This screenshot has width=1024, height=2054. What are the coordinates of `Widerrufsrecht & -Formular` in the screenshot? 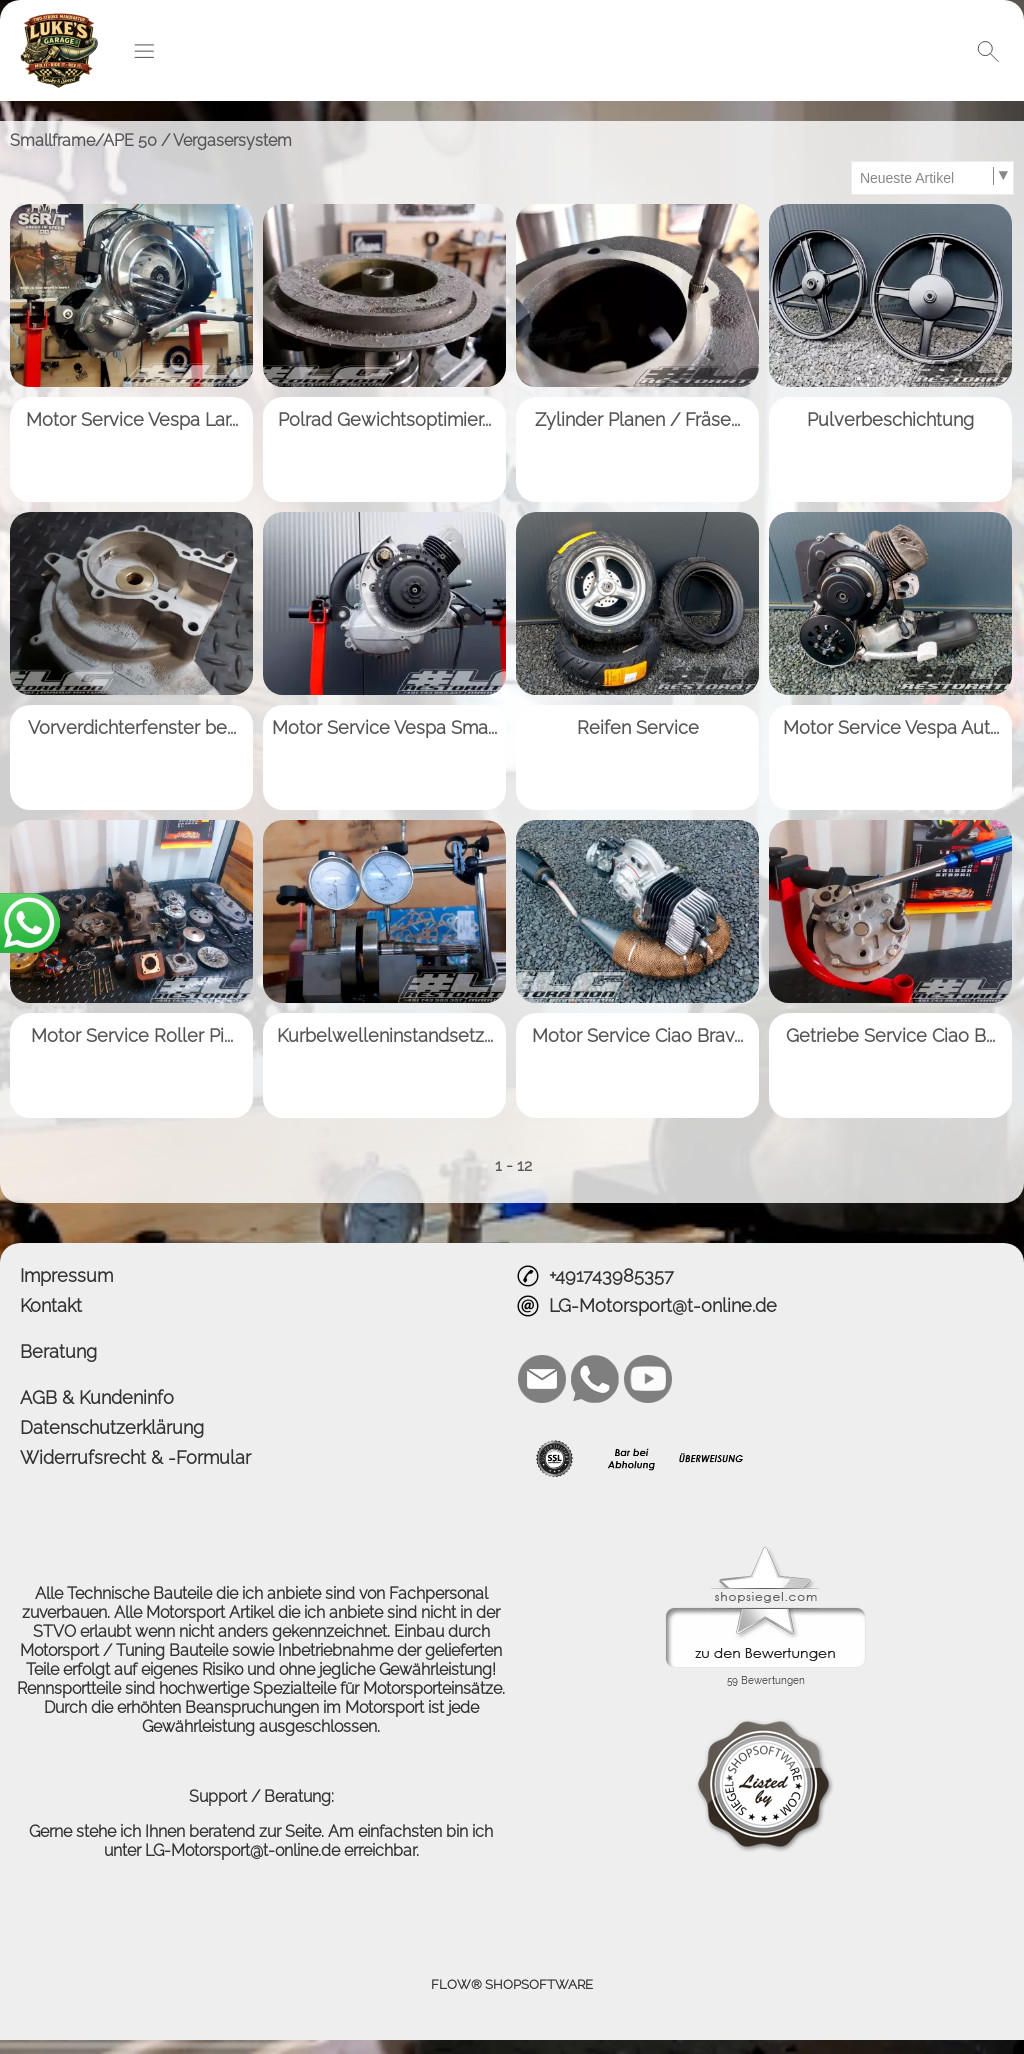 It's located at (135, 1457).